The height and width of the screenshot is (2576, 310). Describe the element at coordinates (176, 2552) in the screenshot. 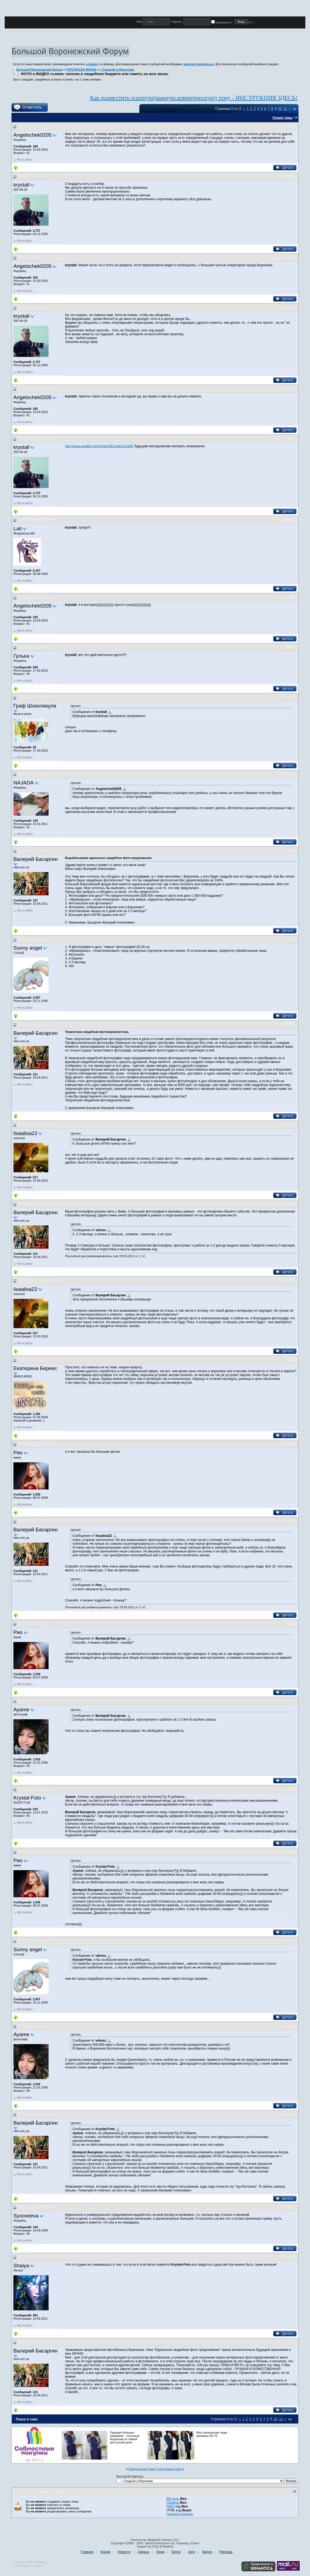

I see `Блоги` at that location.